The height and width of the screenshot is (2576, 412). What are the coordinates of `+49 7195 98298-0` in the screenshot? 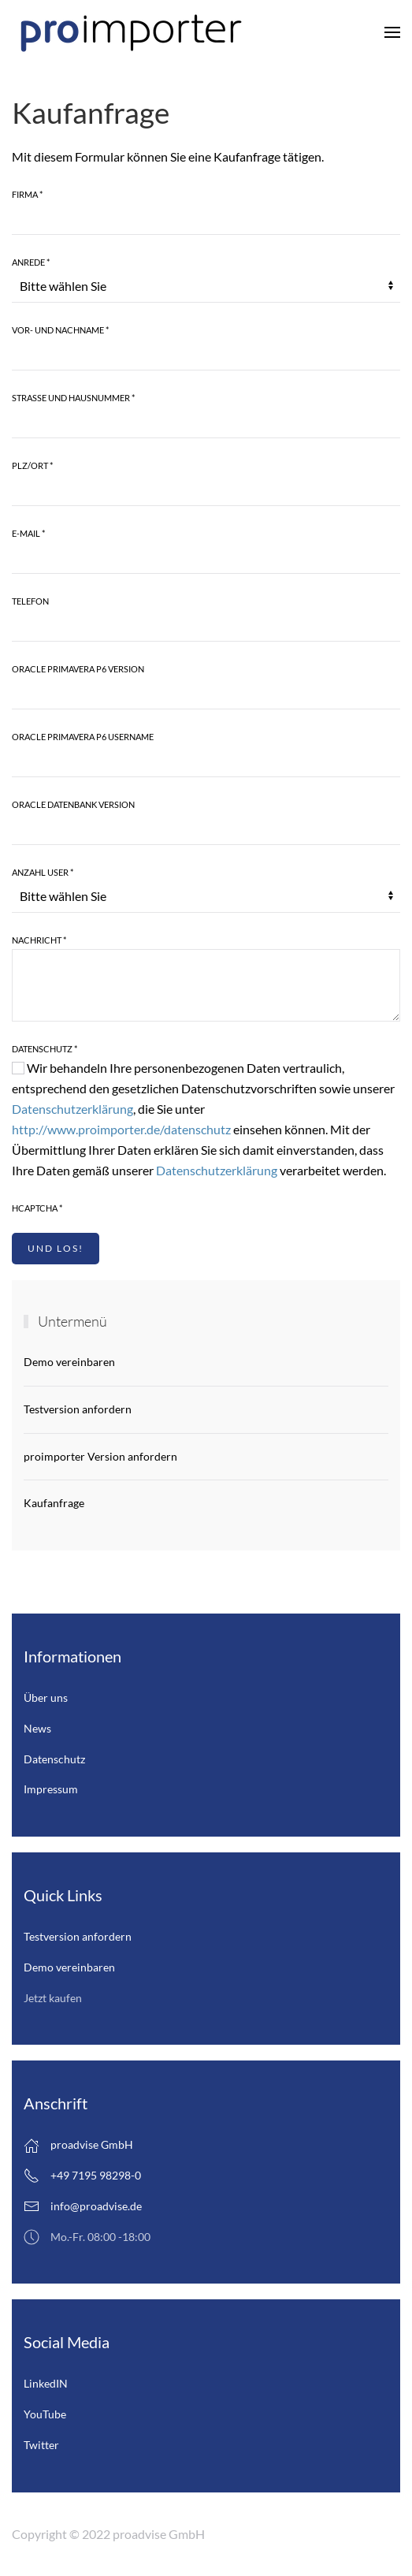 It's located at (82, 2175).